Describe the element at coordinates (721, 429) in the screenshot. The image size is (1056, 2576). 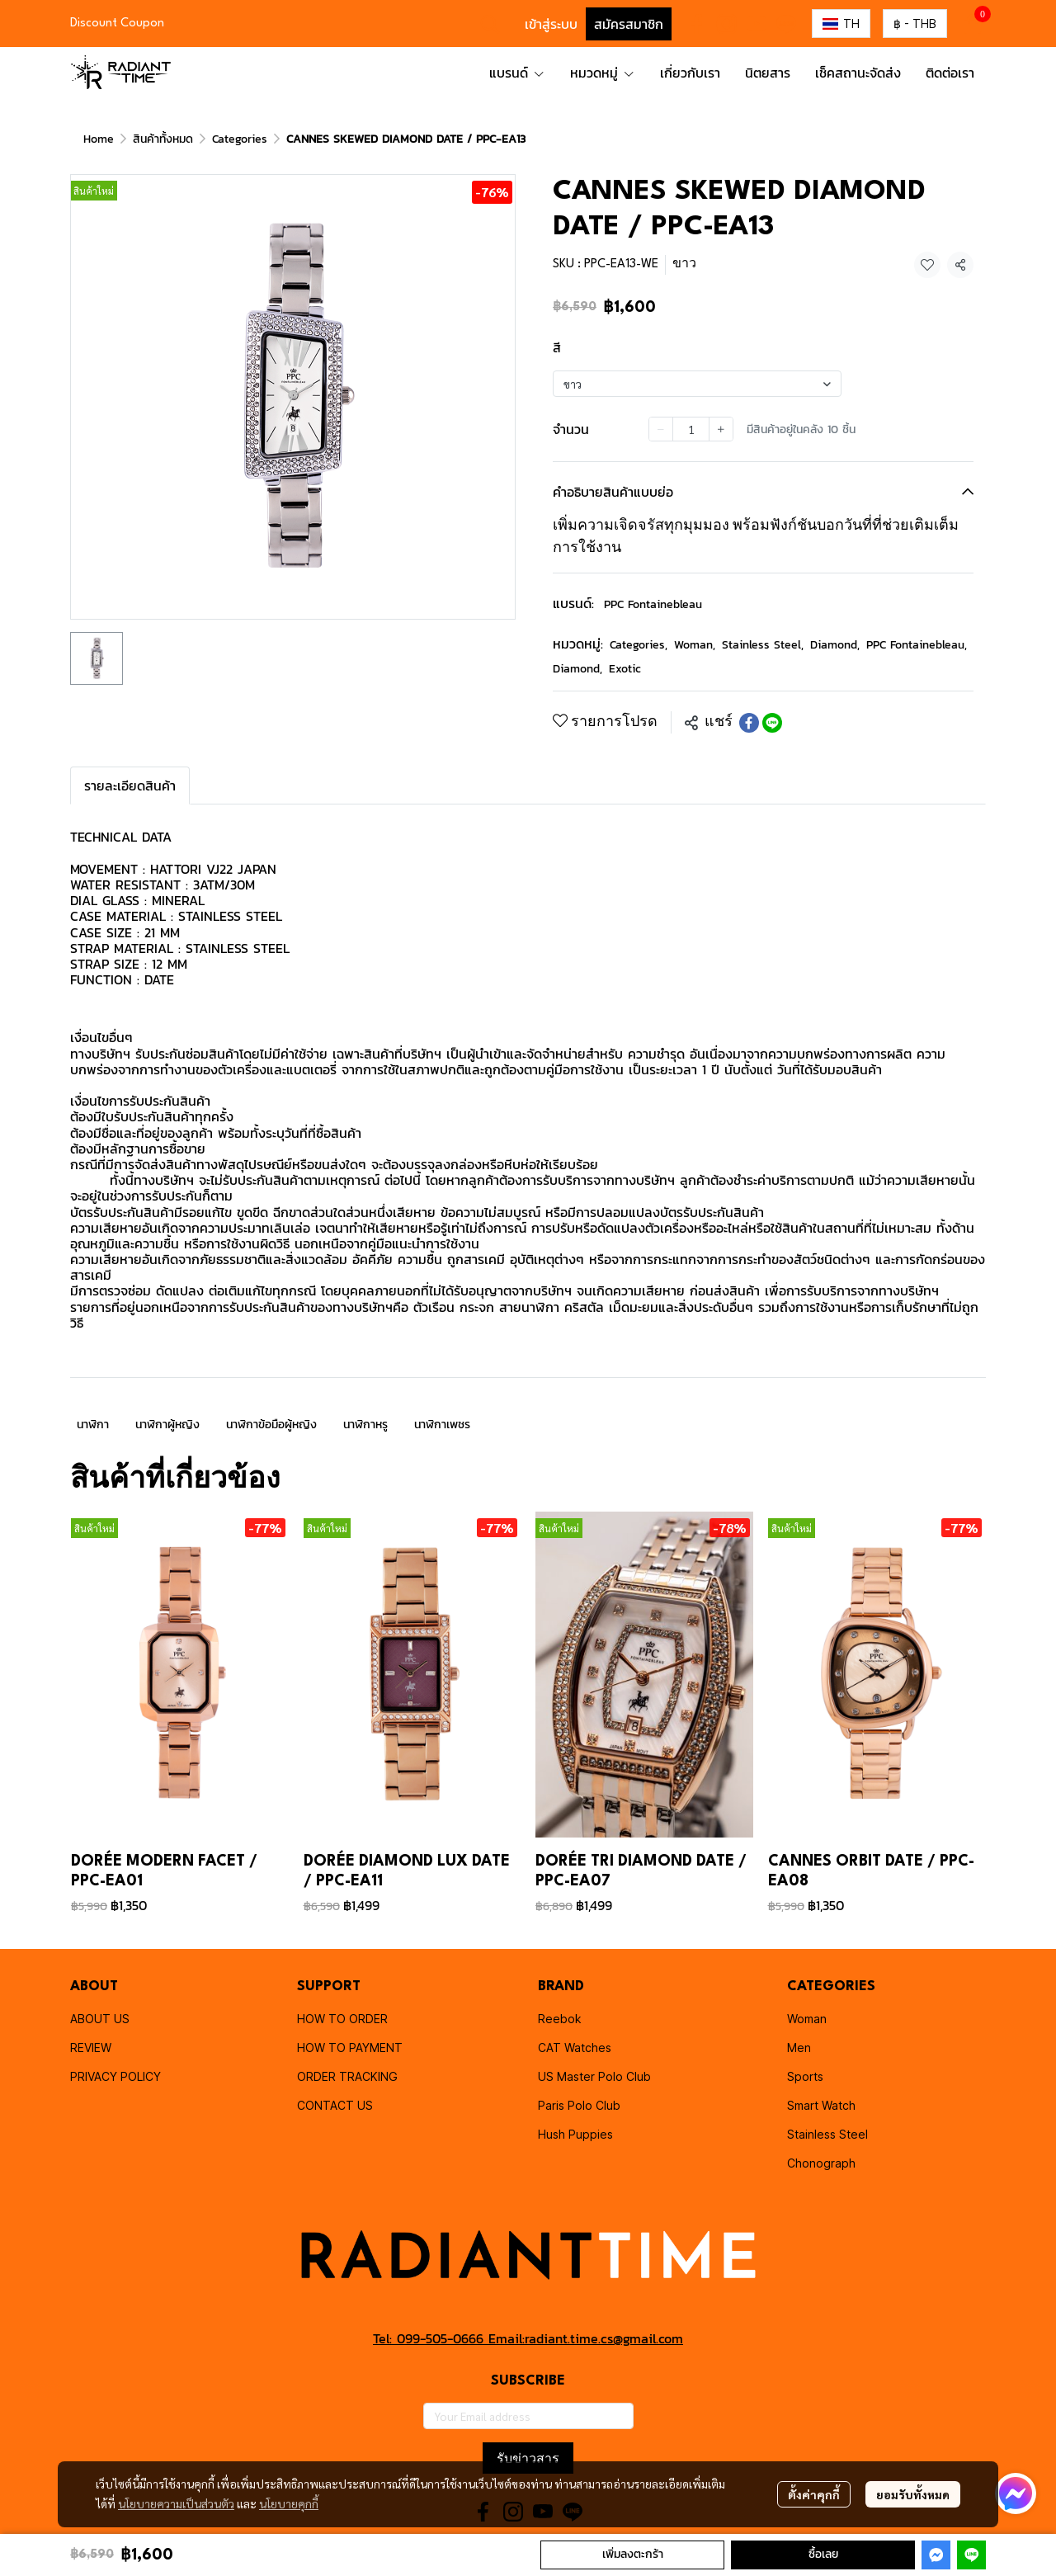
I see `[Increase quantity]` at that location.